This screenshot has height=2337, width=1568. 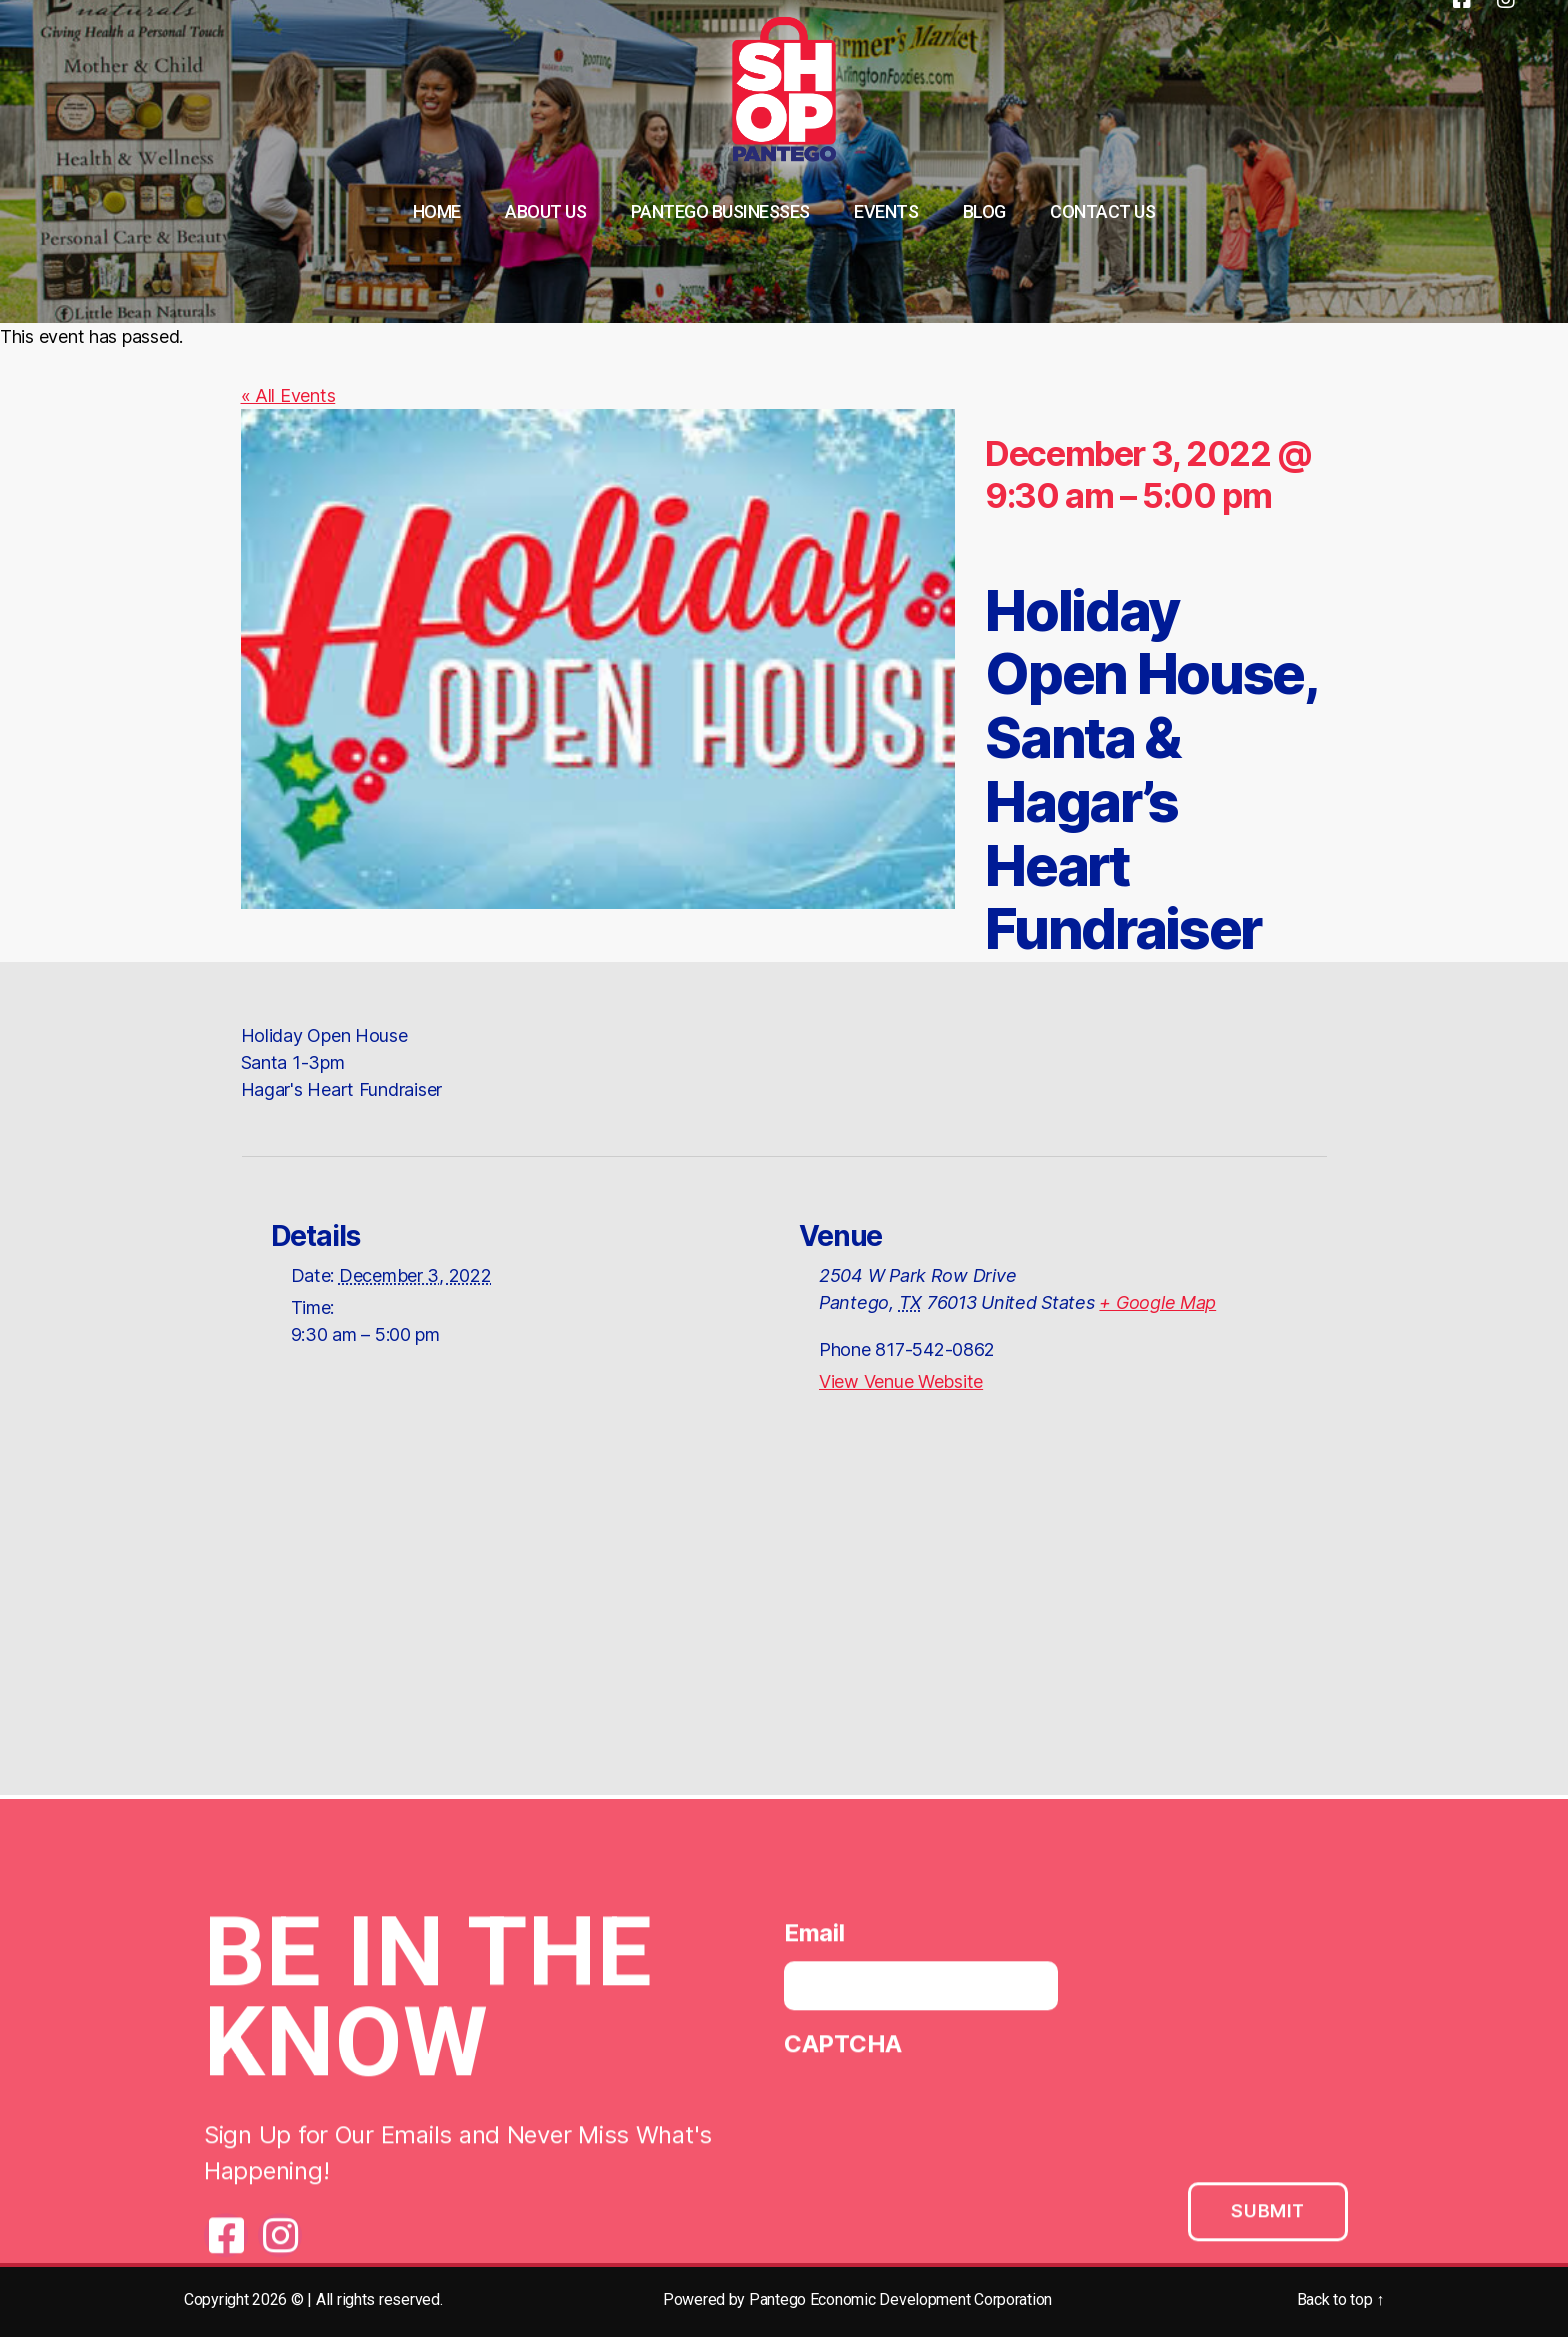 I want to click on Events, so click(x=886, y=211).